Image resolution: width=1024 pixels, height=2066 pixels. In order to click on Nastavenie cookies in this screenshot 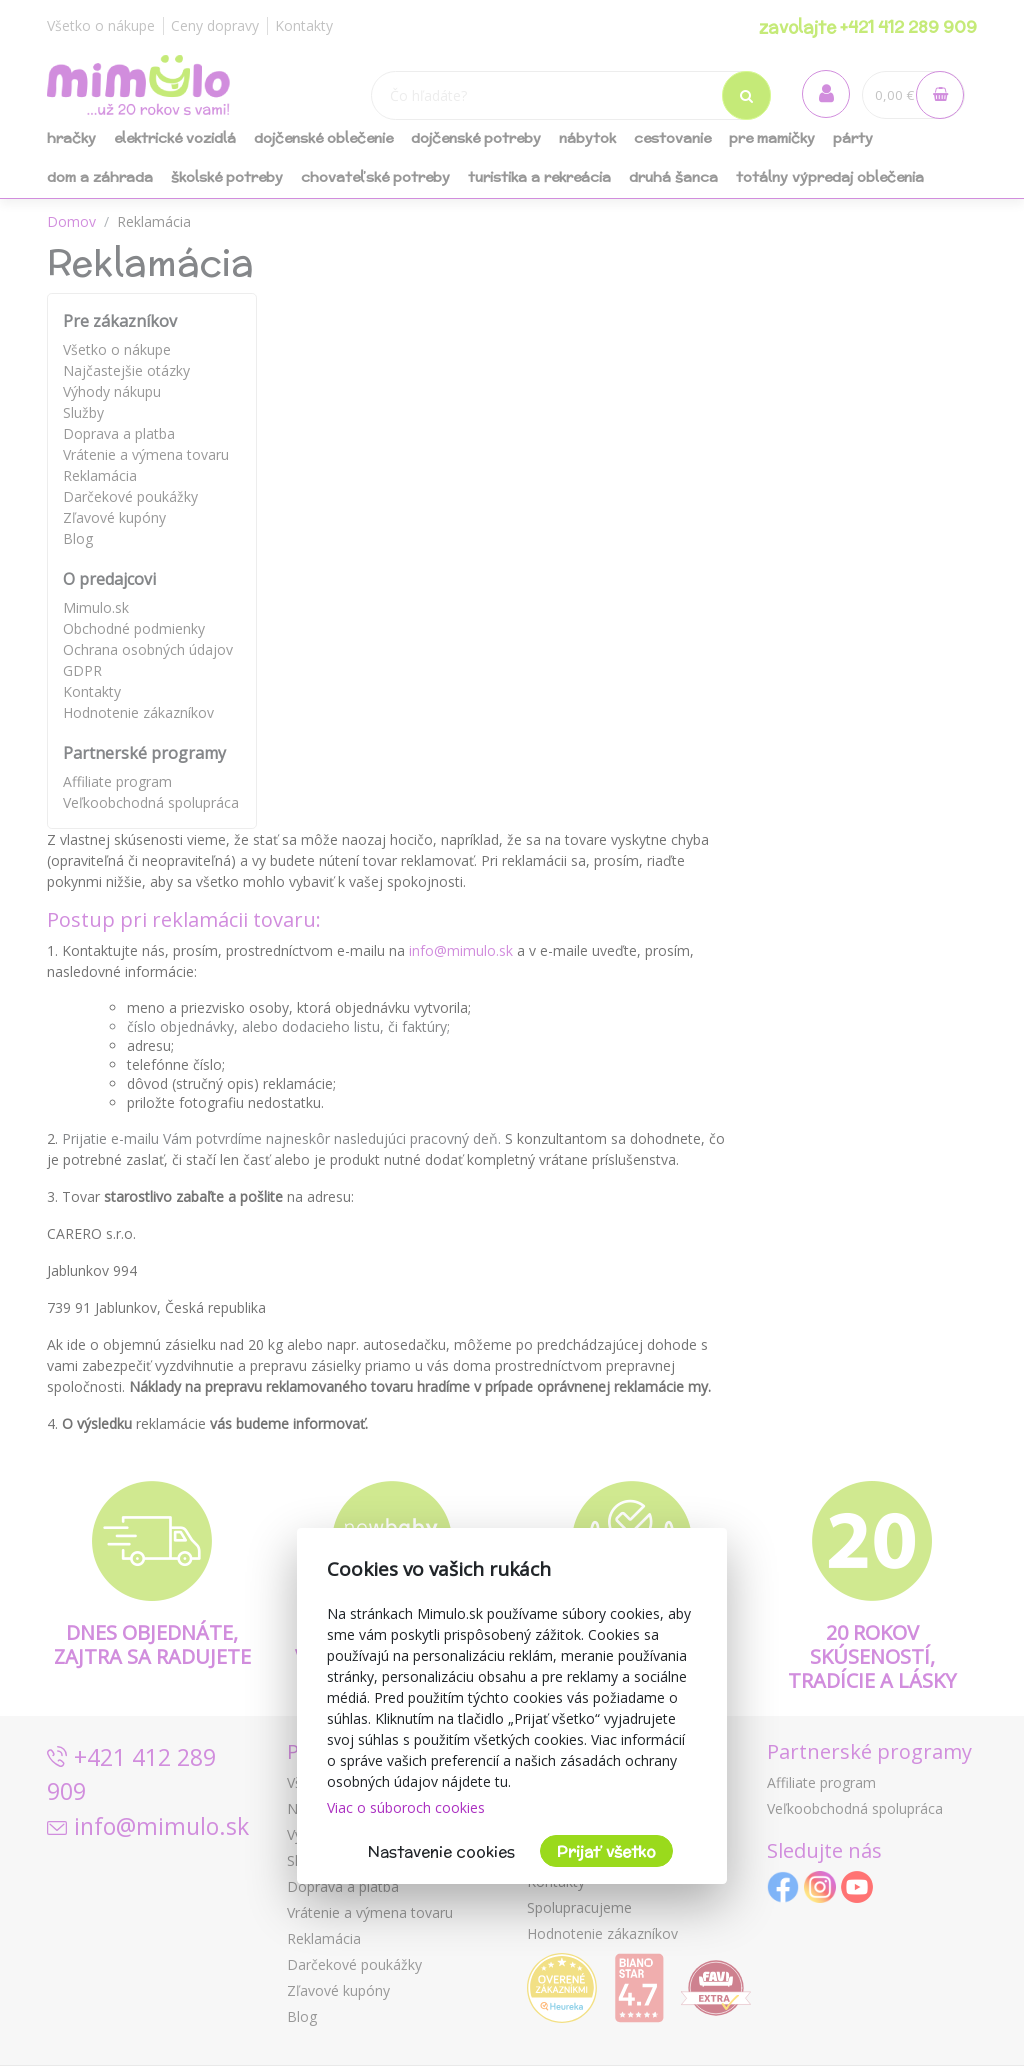, I will do `click(441, 1851)`.